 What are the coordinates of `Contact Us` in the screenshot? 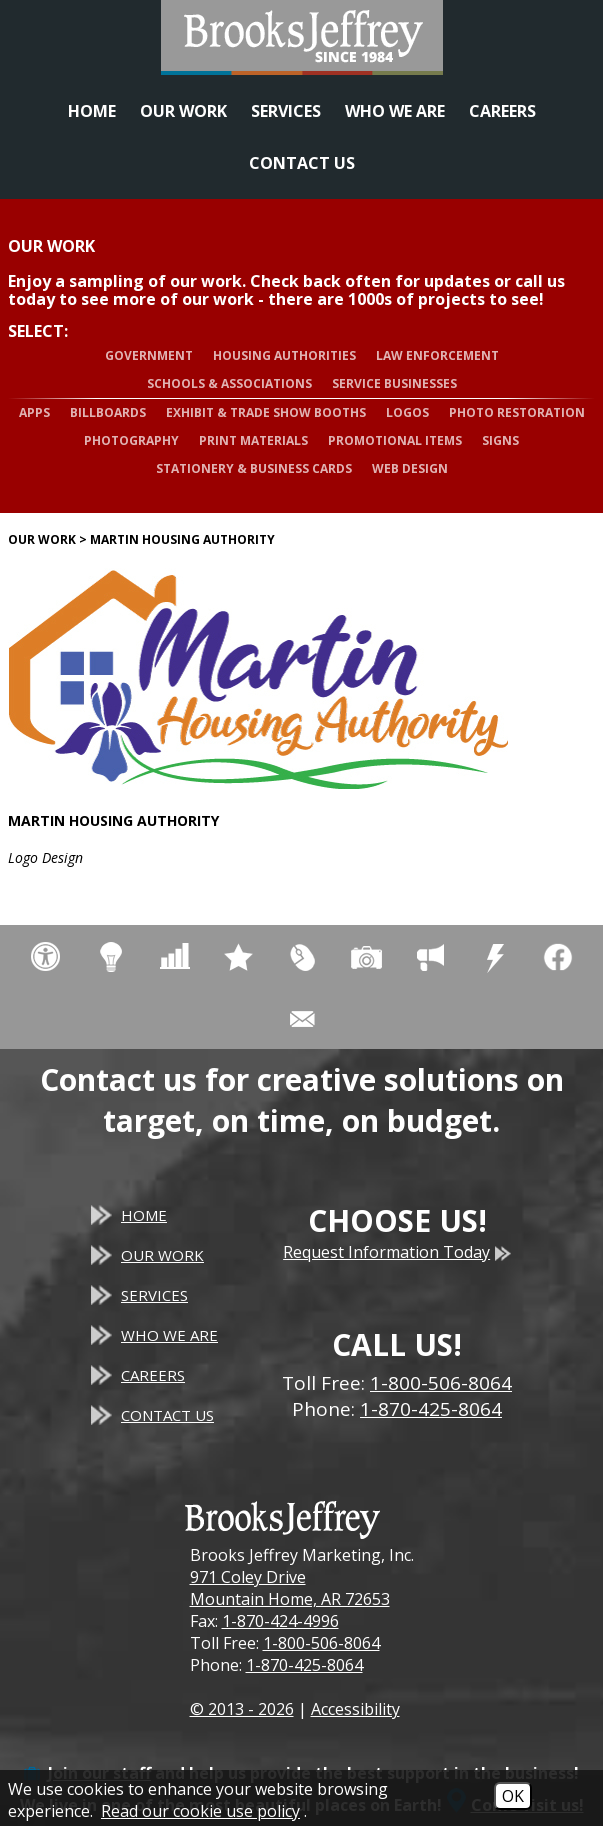 It's located at (302, 163).